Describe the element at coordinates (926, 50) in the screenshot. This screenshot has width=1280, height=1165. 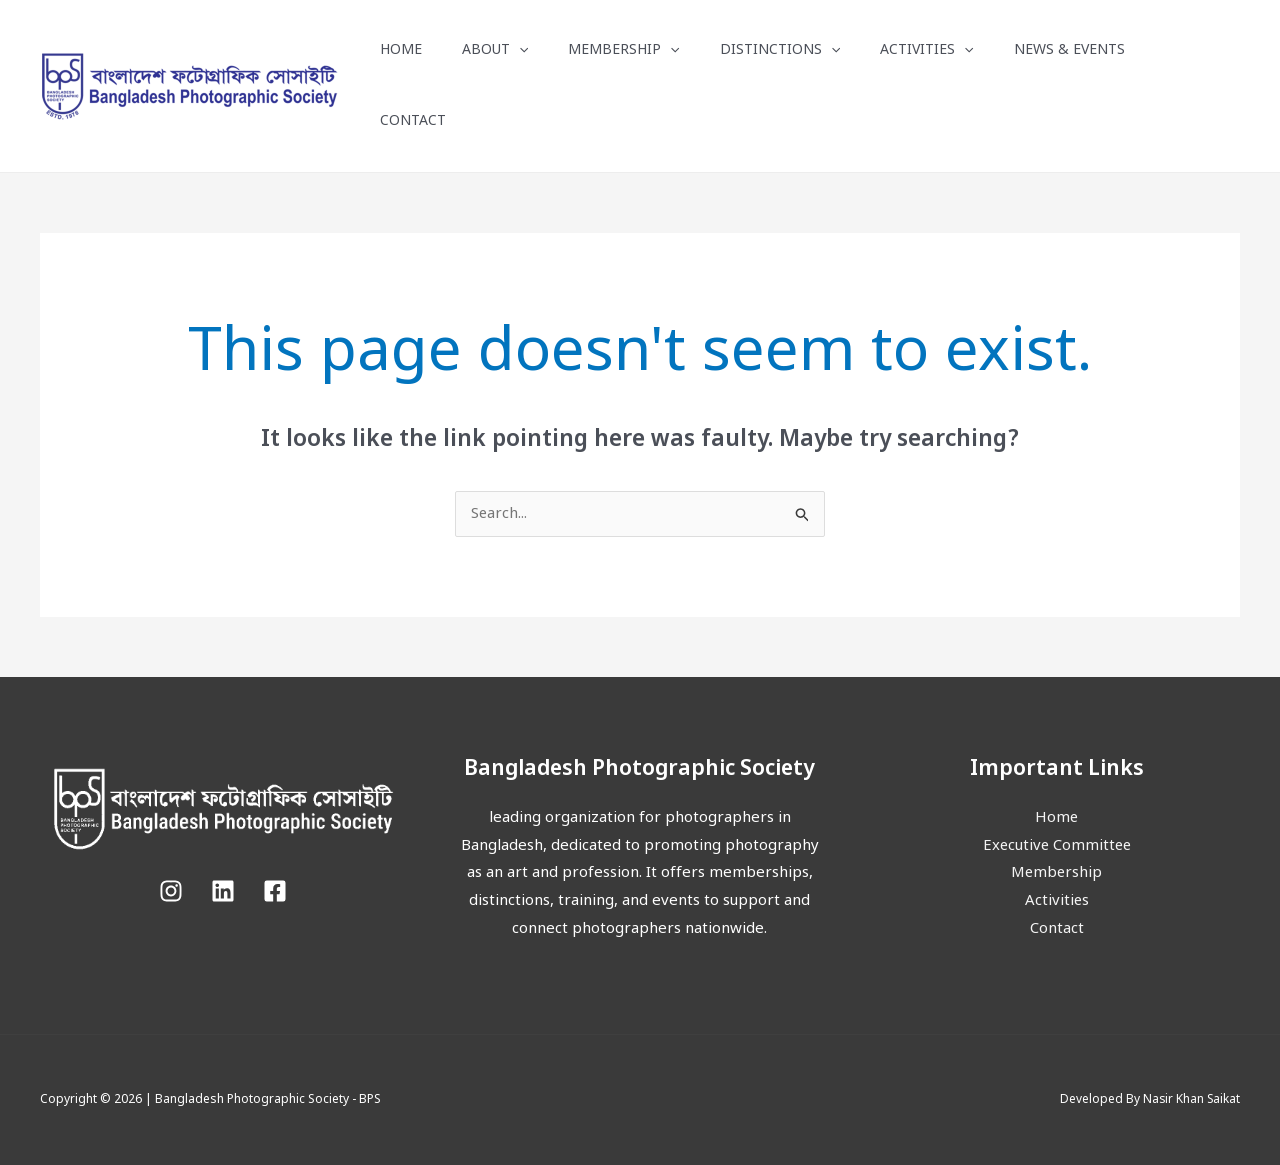
I see `Activities` at that location.